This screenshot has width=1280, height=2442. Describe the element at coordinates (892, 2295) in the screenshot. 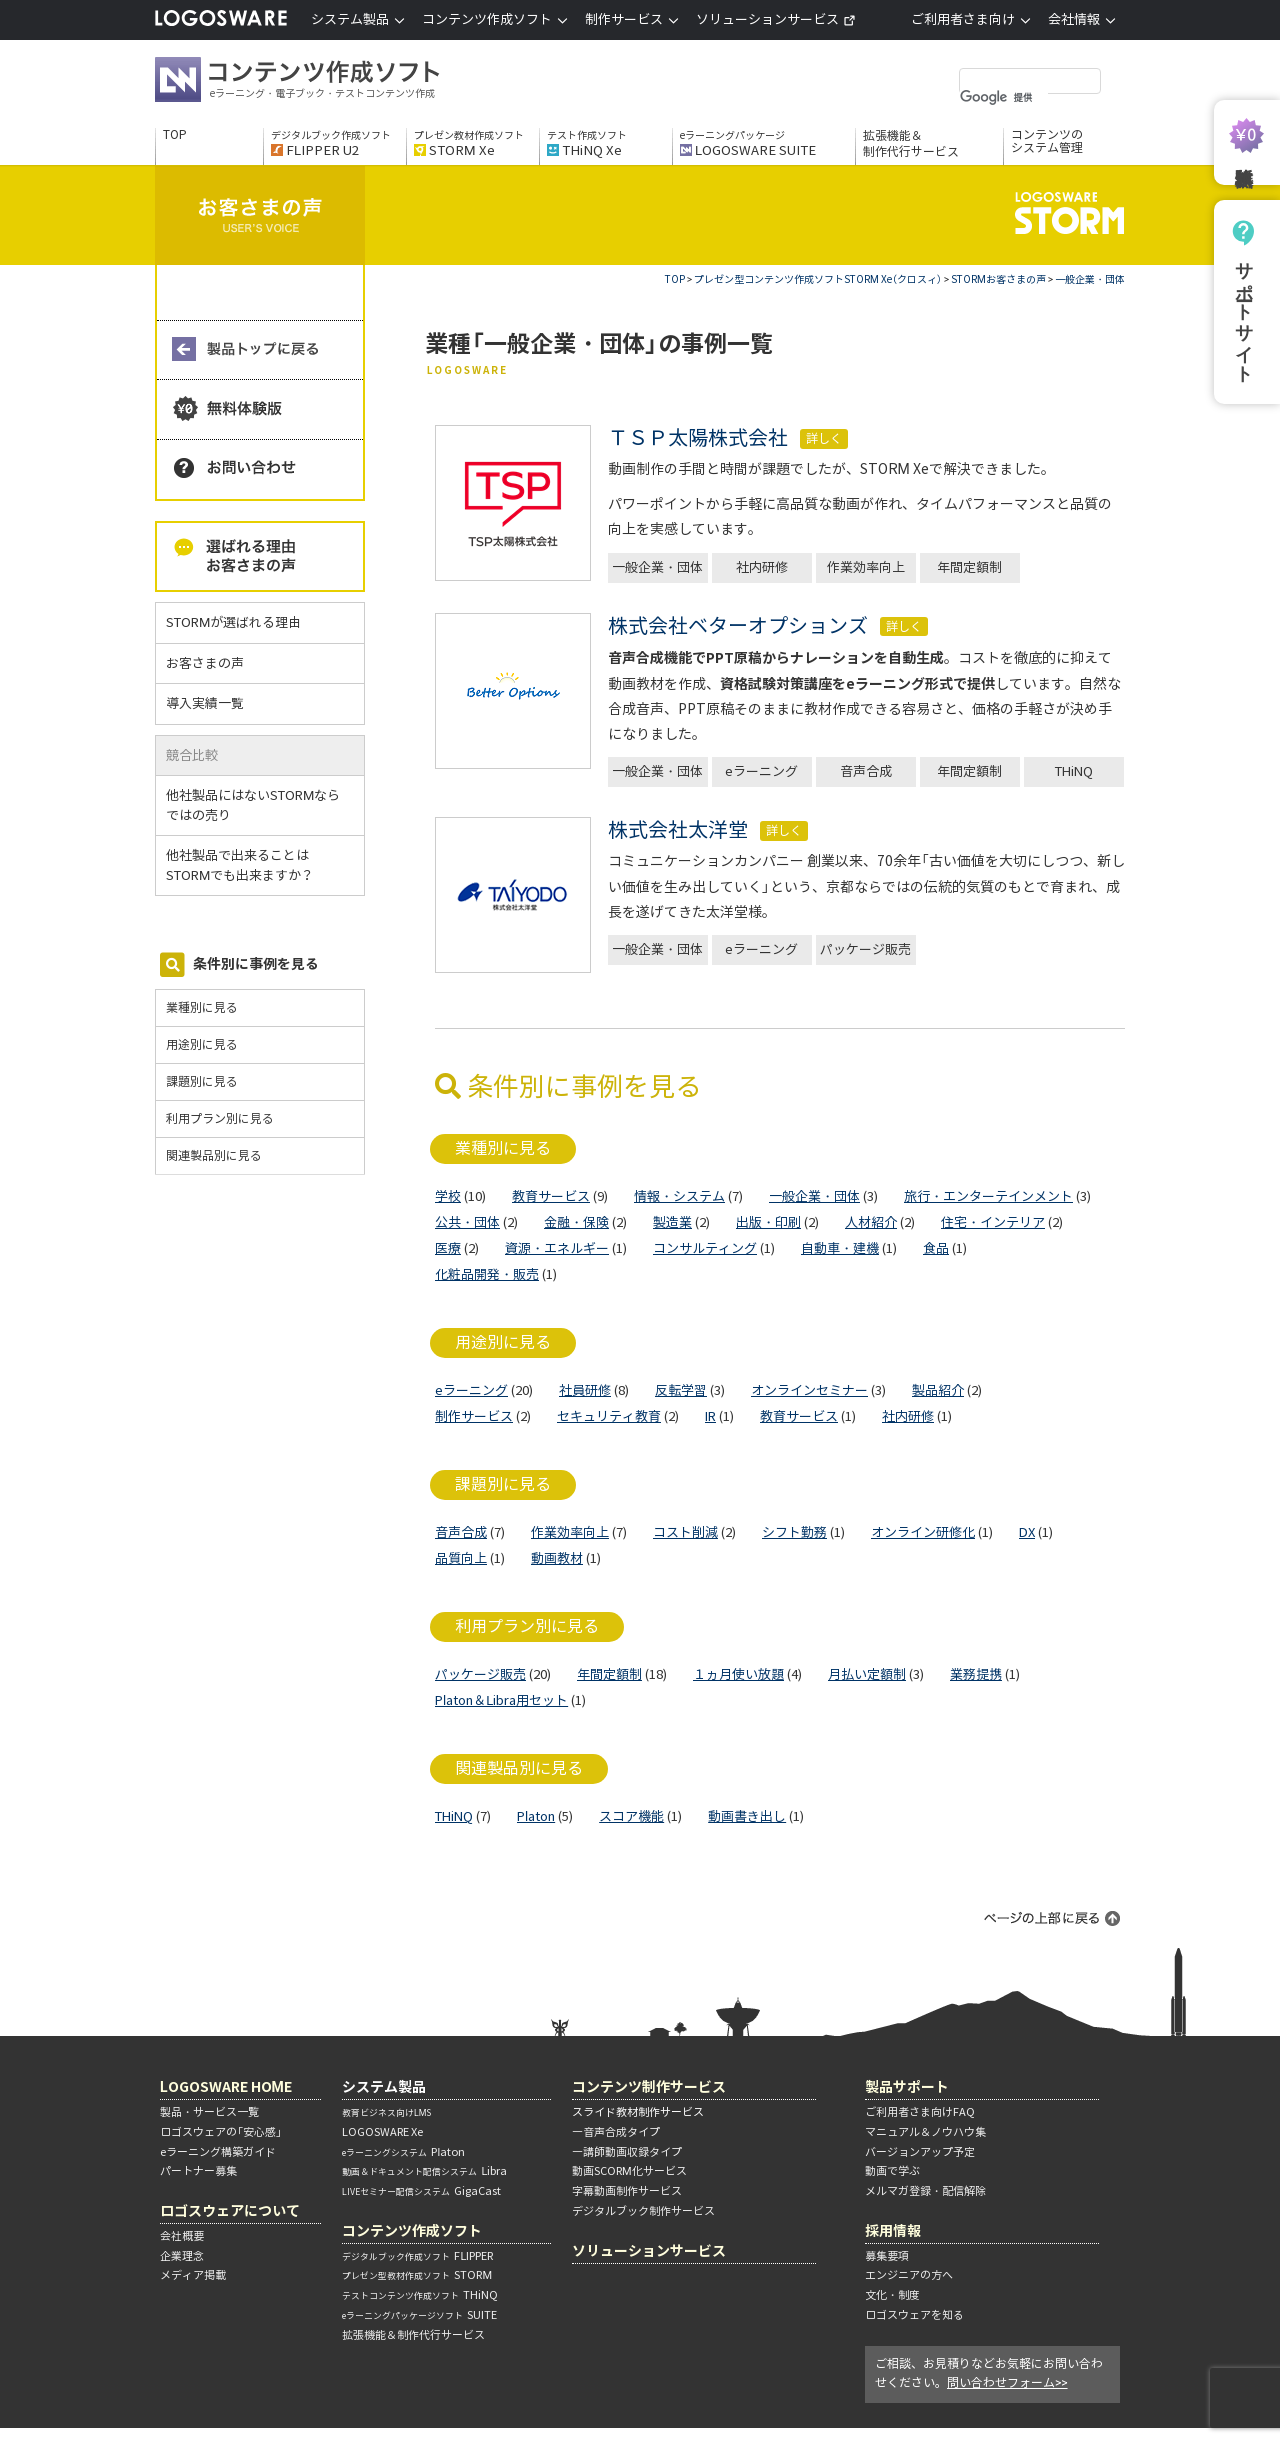

I see `文化・制度` at that location.